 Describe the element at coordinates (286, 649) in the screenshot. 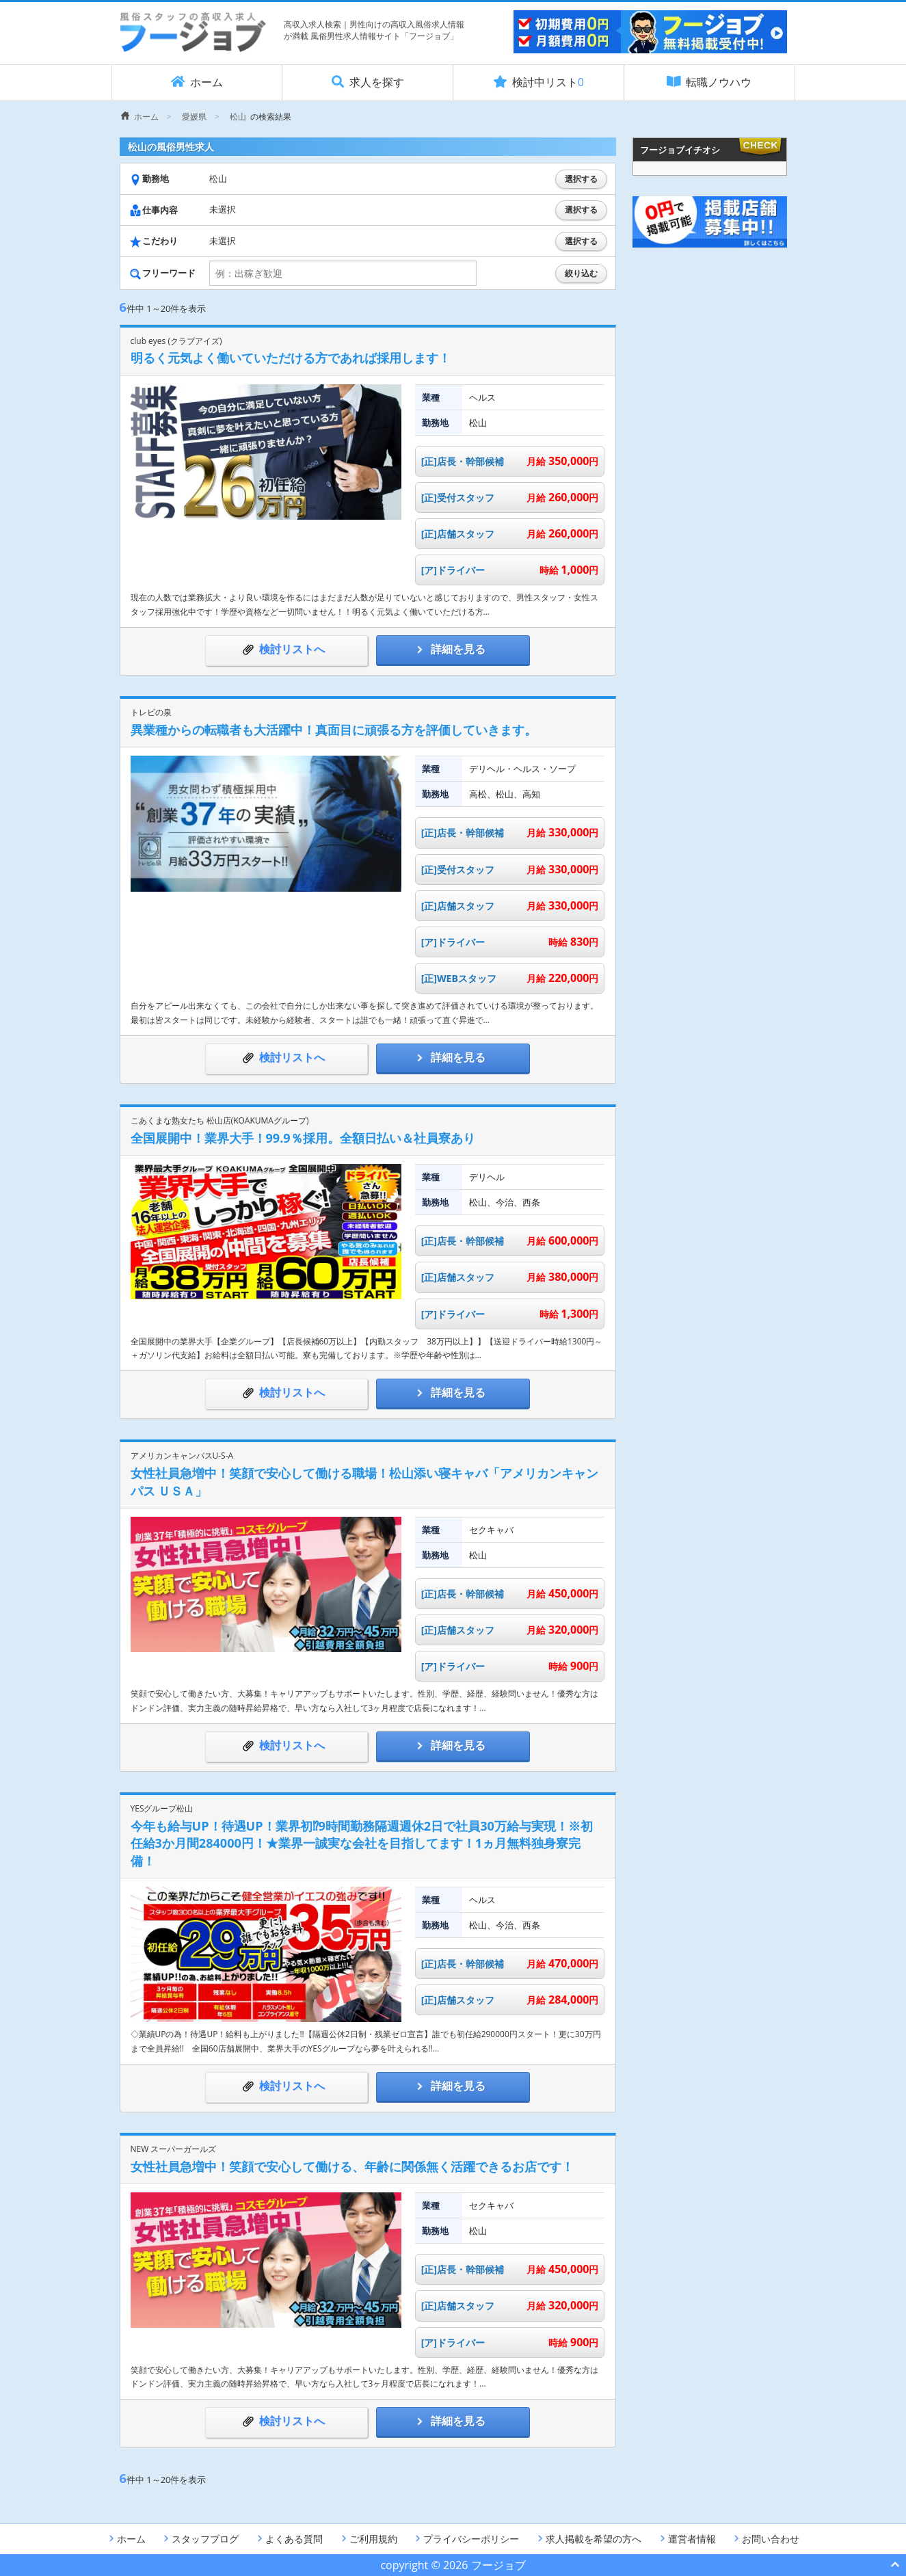

I see `検討リストへ` at that location.